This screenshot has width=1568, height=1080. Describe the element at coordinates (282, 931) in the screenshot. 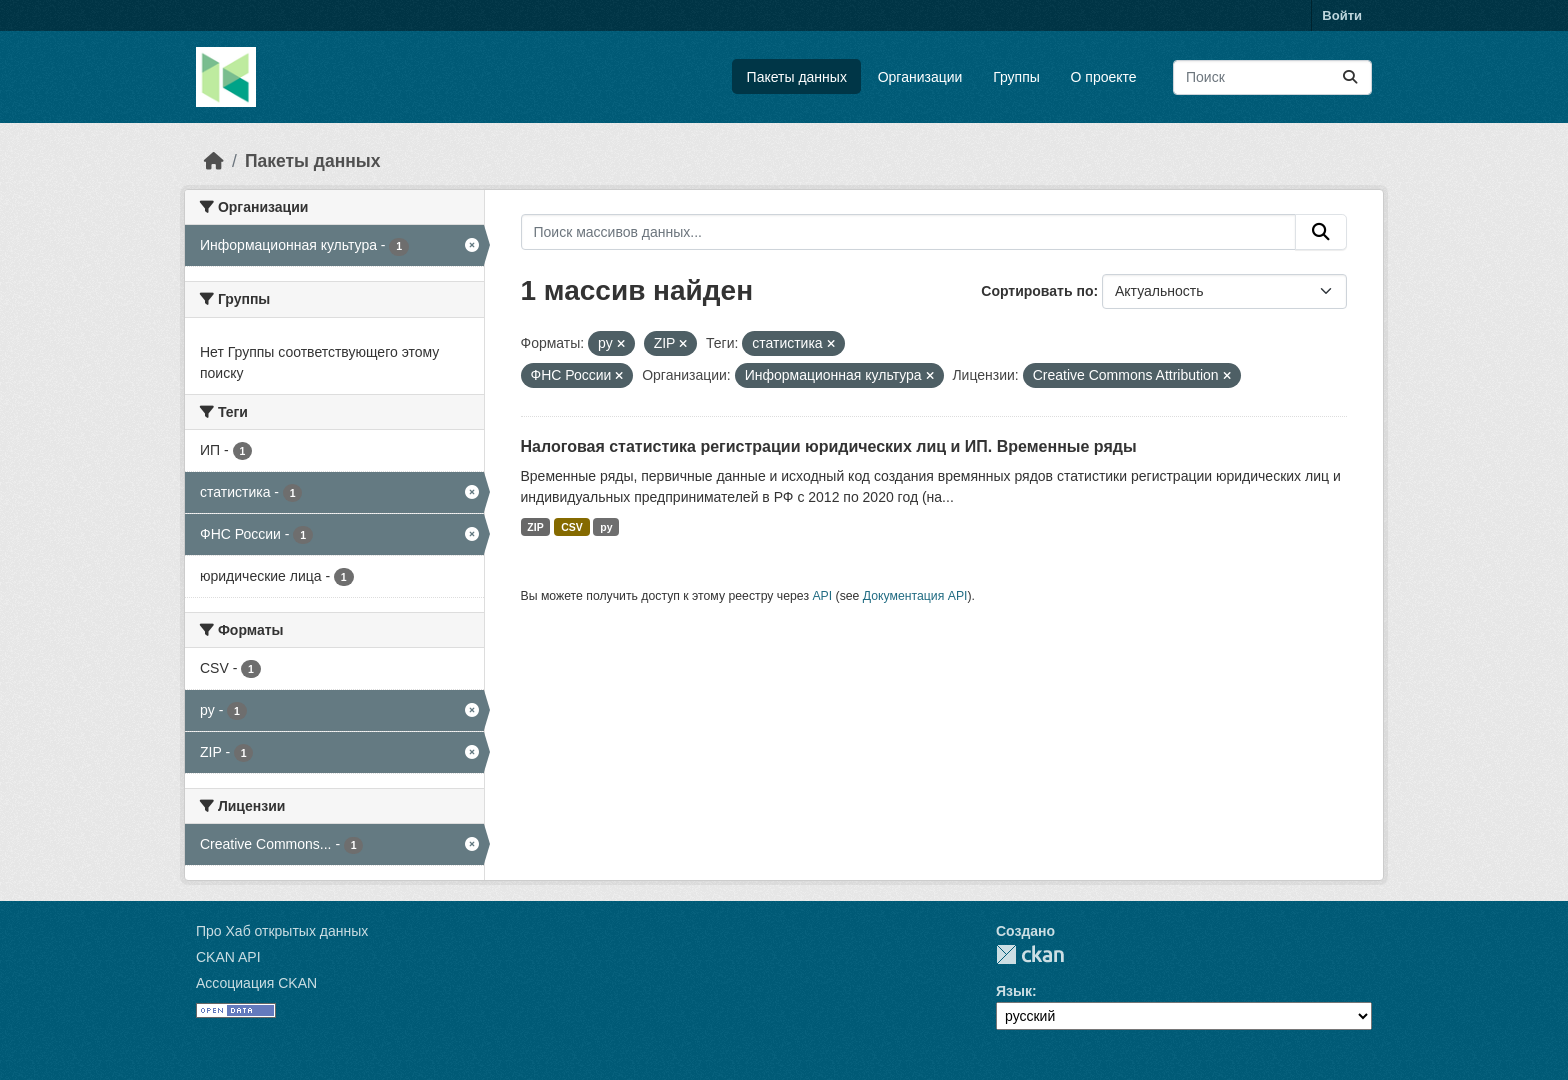

I see `Про Хаб открытых данных` at that location.